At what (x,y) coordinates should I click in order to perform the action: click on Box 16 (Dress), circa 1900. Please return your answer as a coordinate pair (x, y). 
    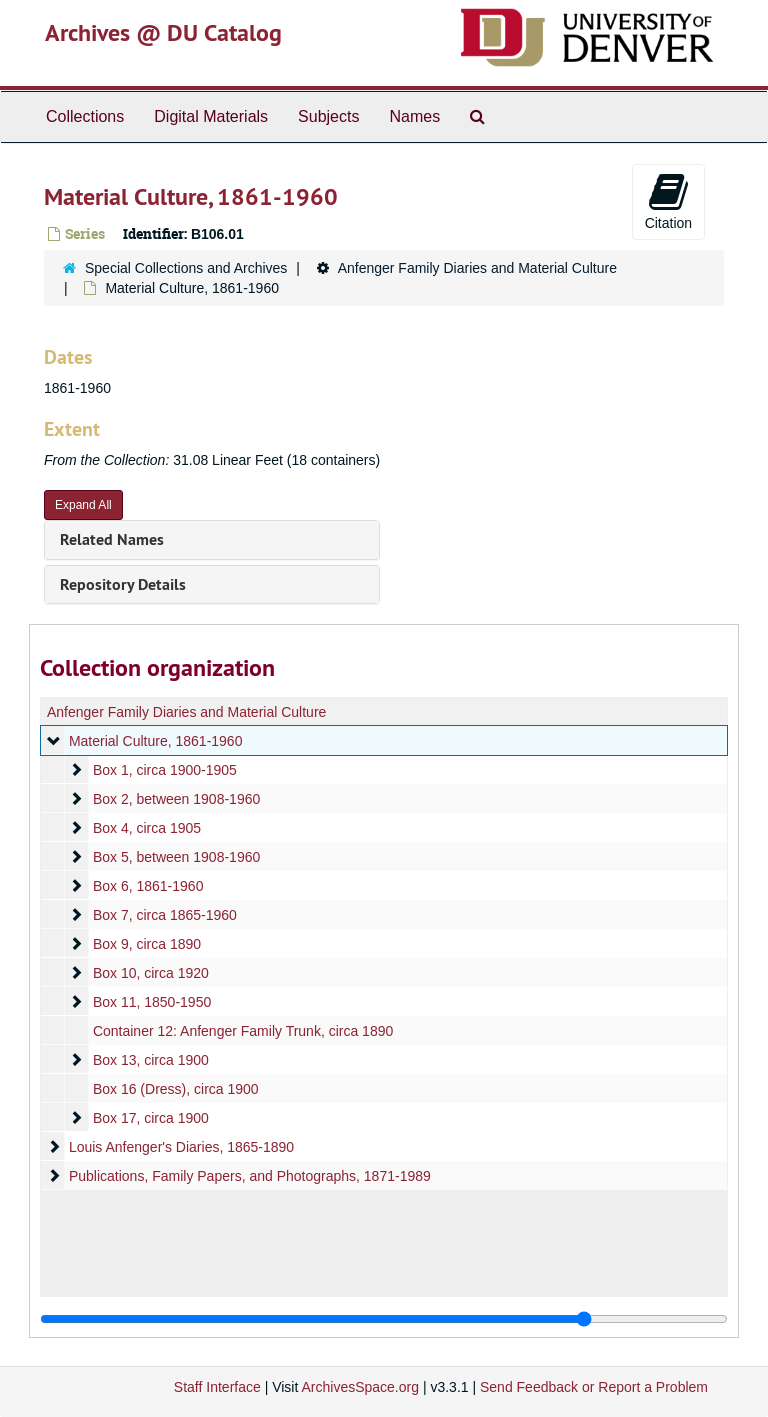
    Looking at the image, I should click on (176, 1089).